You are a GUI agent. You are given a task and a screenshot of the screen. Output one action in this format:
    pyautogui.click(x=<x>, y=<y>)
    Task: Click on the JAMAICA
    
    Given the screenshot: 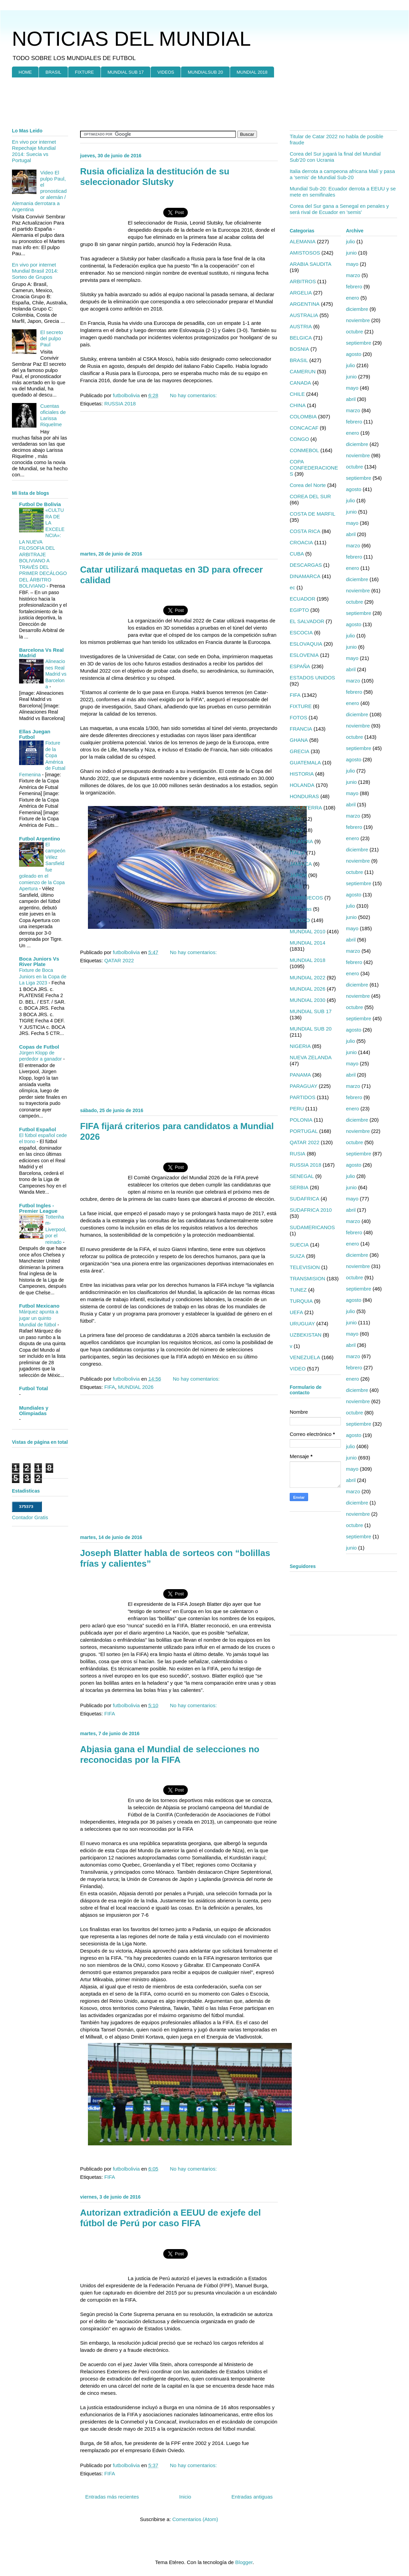 What is the action you would take?
    pyautogui.click(x=301, y=864)
    